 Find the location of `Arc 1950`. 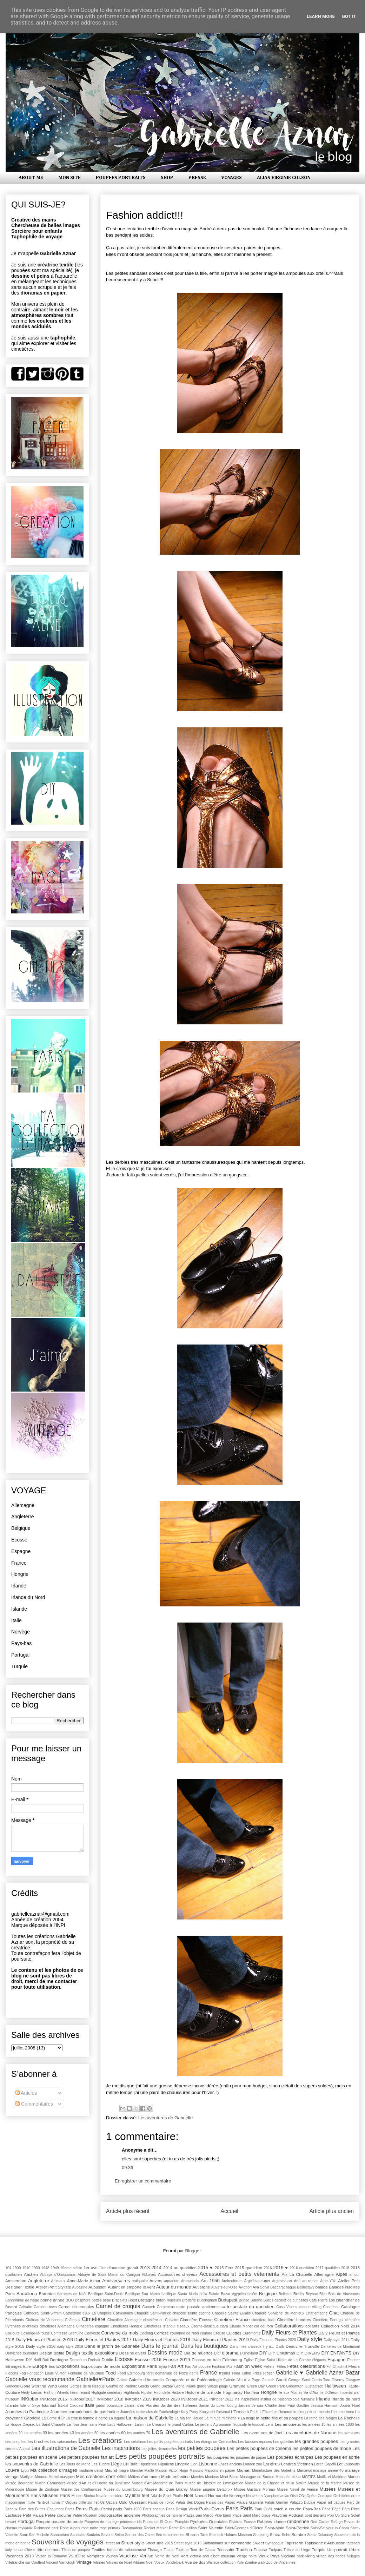

Arc 1950 is located at coordinates (210, 2280).